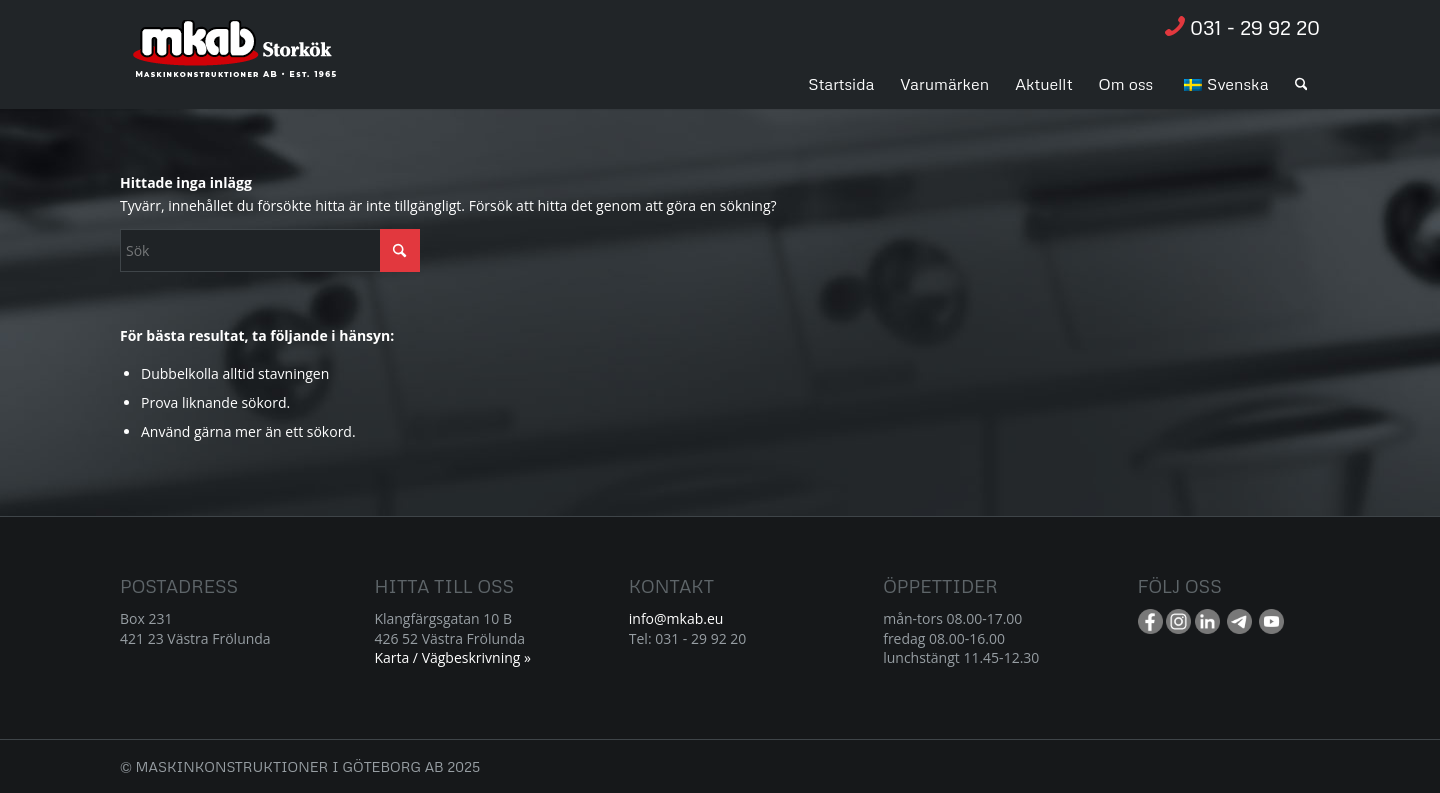 Image resolution: width=1440 pixels, height=793 pixels. I want to click on Karta / Vägbeskrivning », so click(452, 657).